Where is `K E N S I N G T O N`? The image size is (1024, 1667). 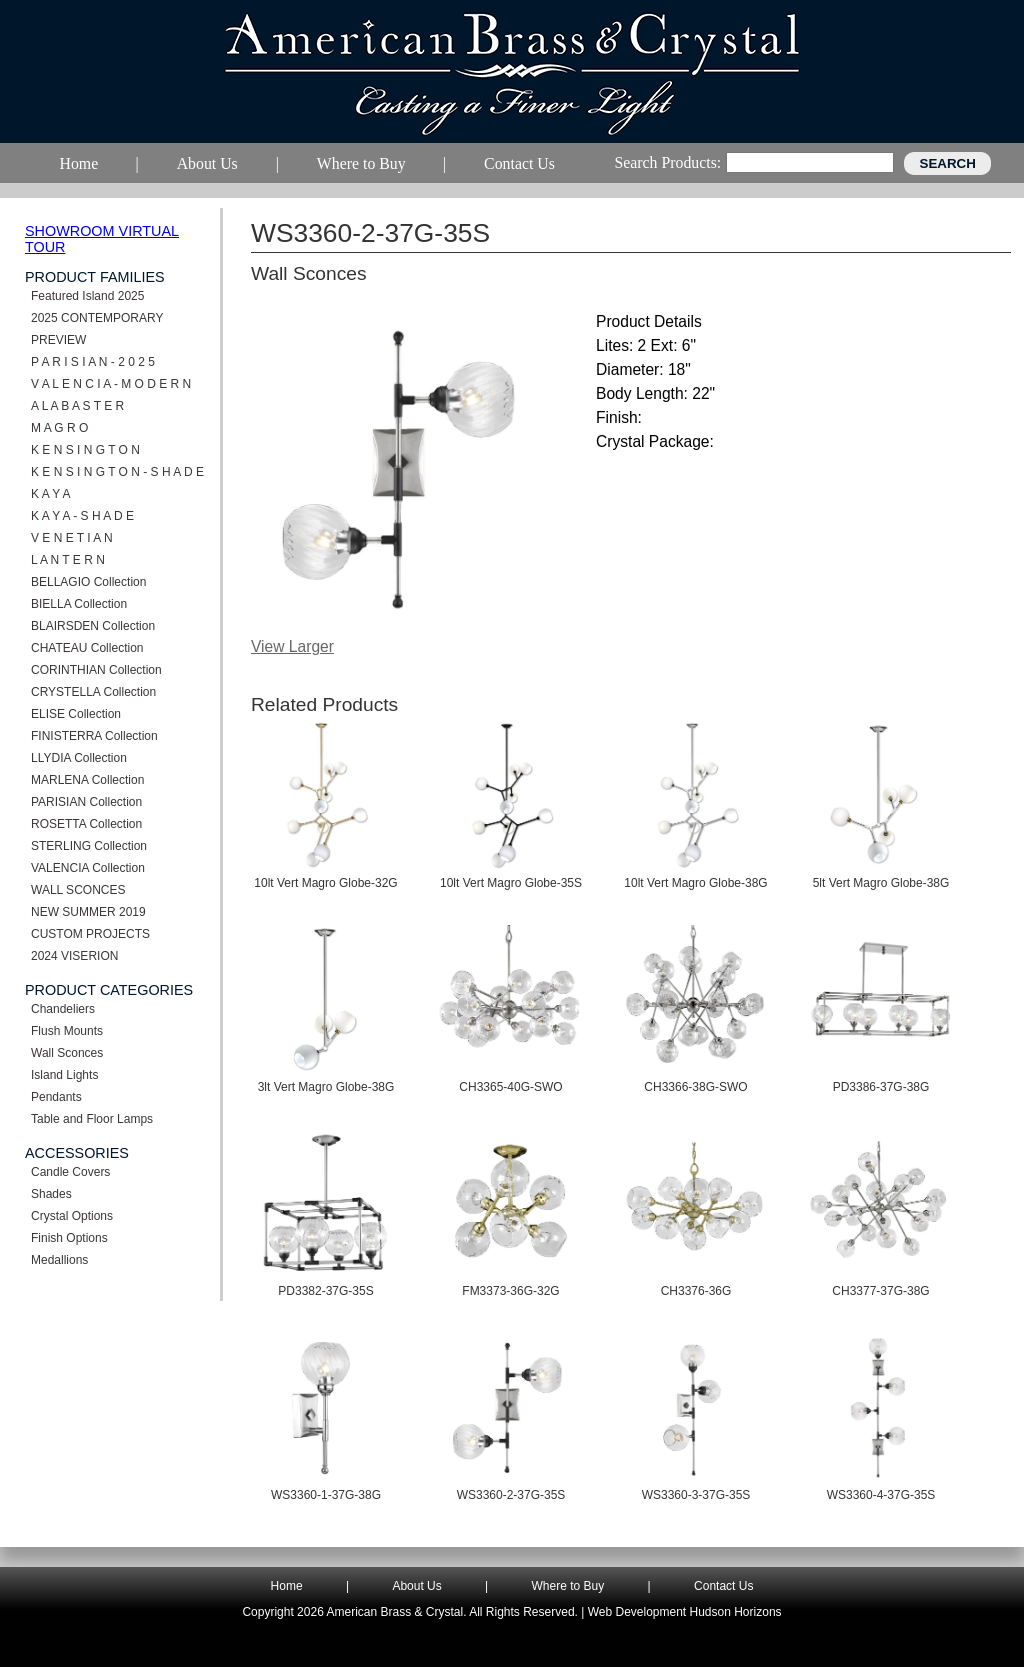 K E N S I N G T O N is located at coordinates (85, 450).